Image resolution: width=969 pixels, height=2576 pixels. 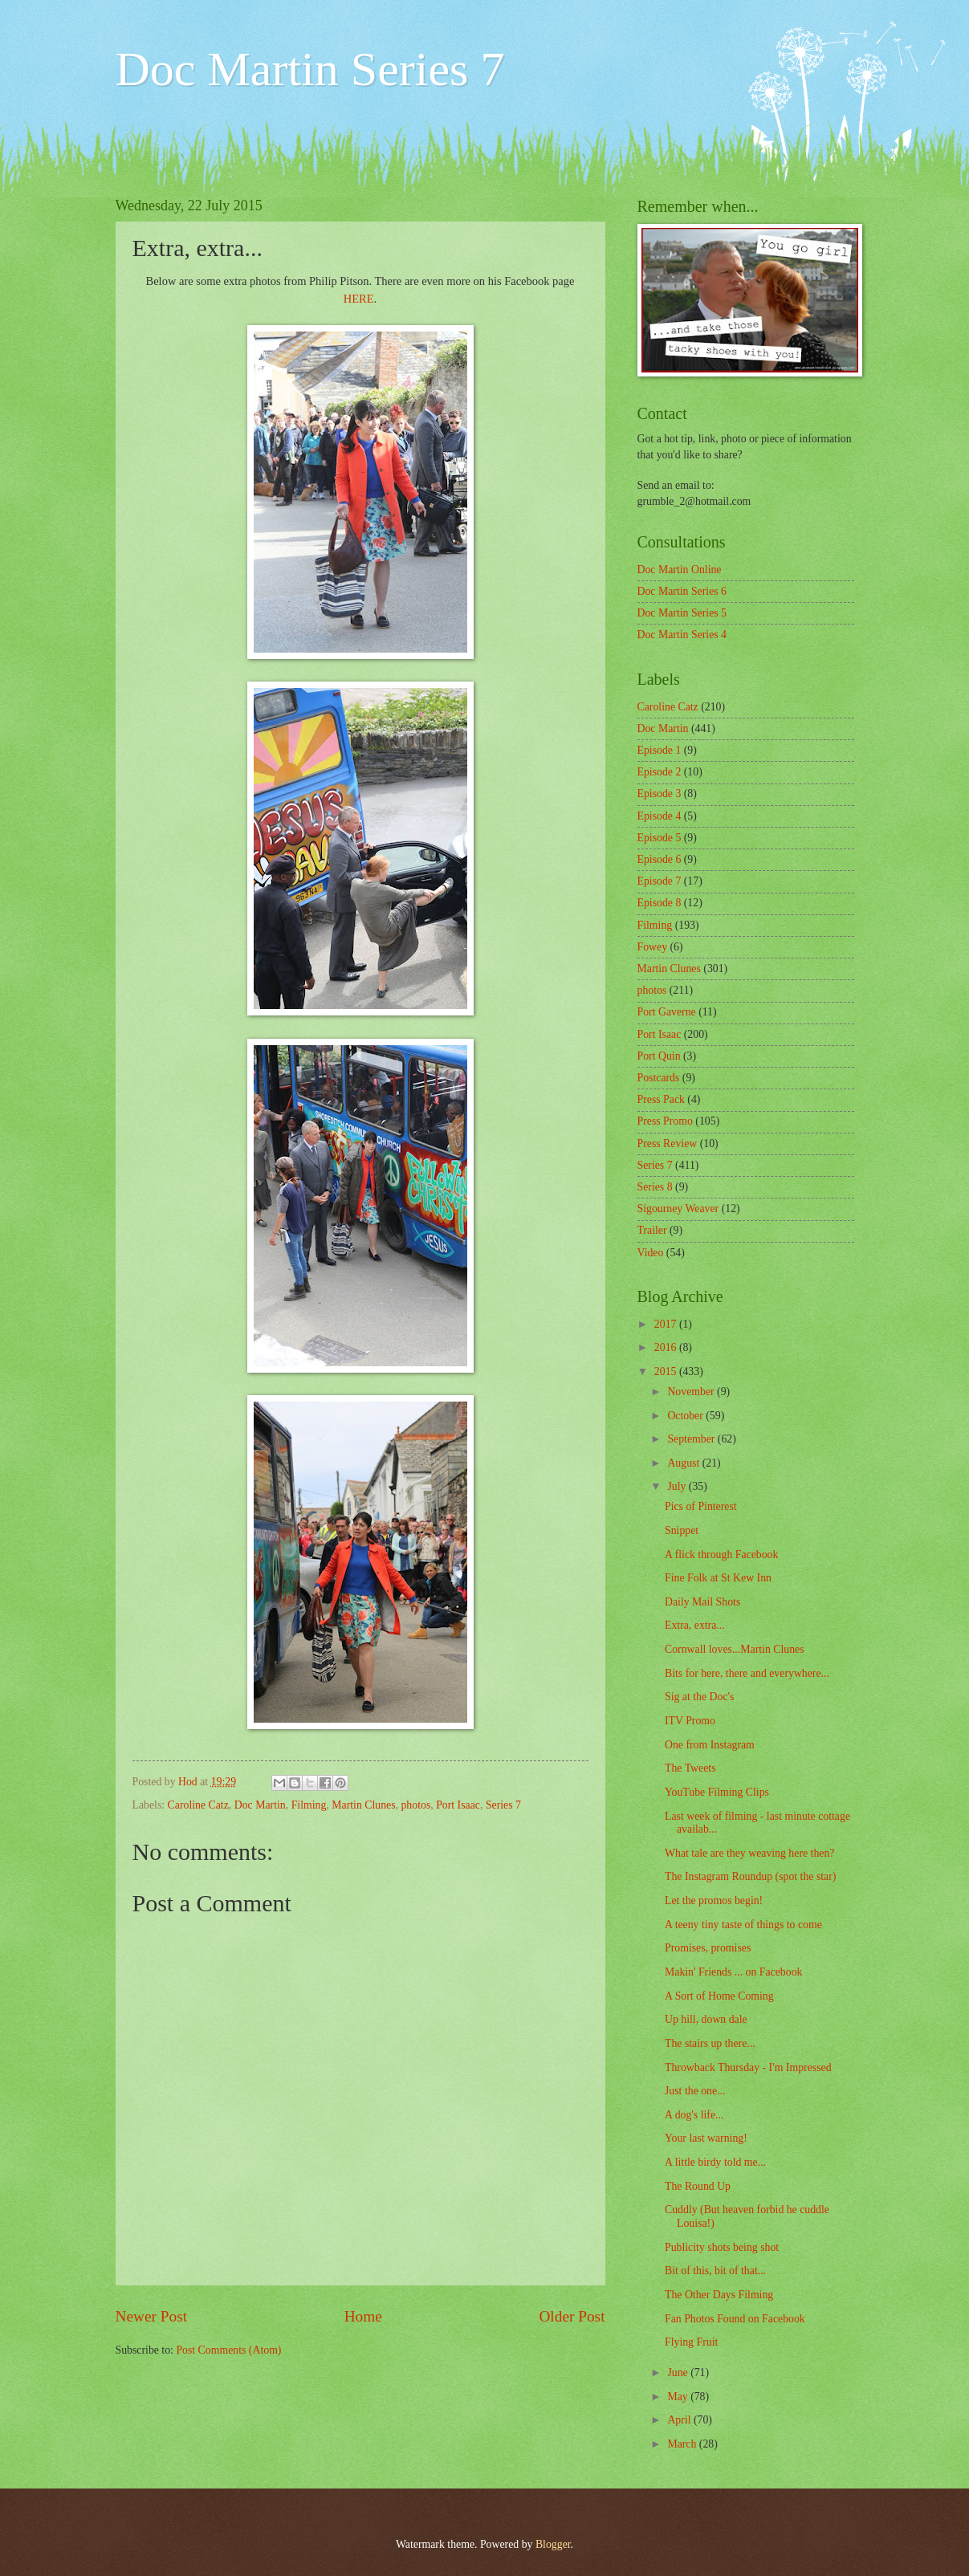 I want to click on Martin Clunes, so click(x=363, y=1805).